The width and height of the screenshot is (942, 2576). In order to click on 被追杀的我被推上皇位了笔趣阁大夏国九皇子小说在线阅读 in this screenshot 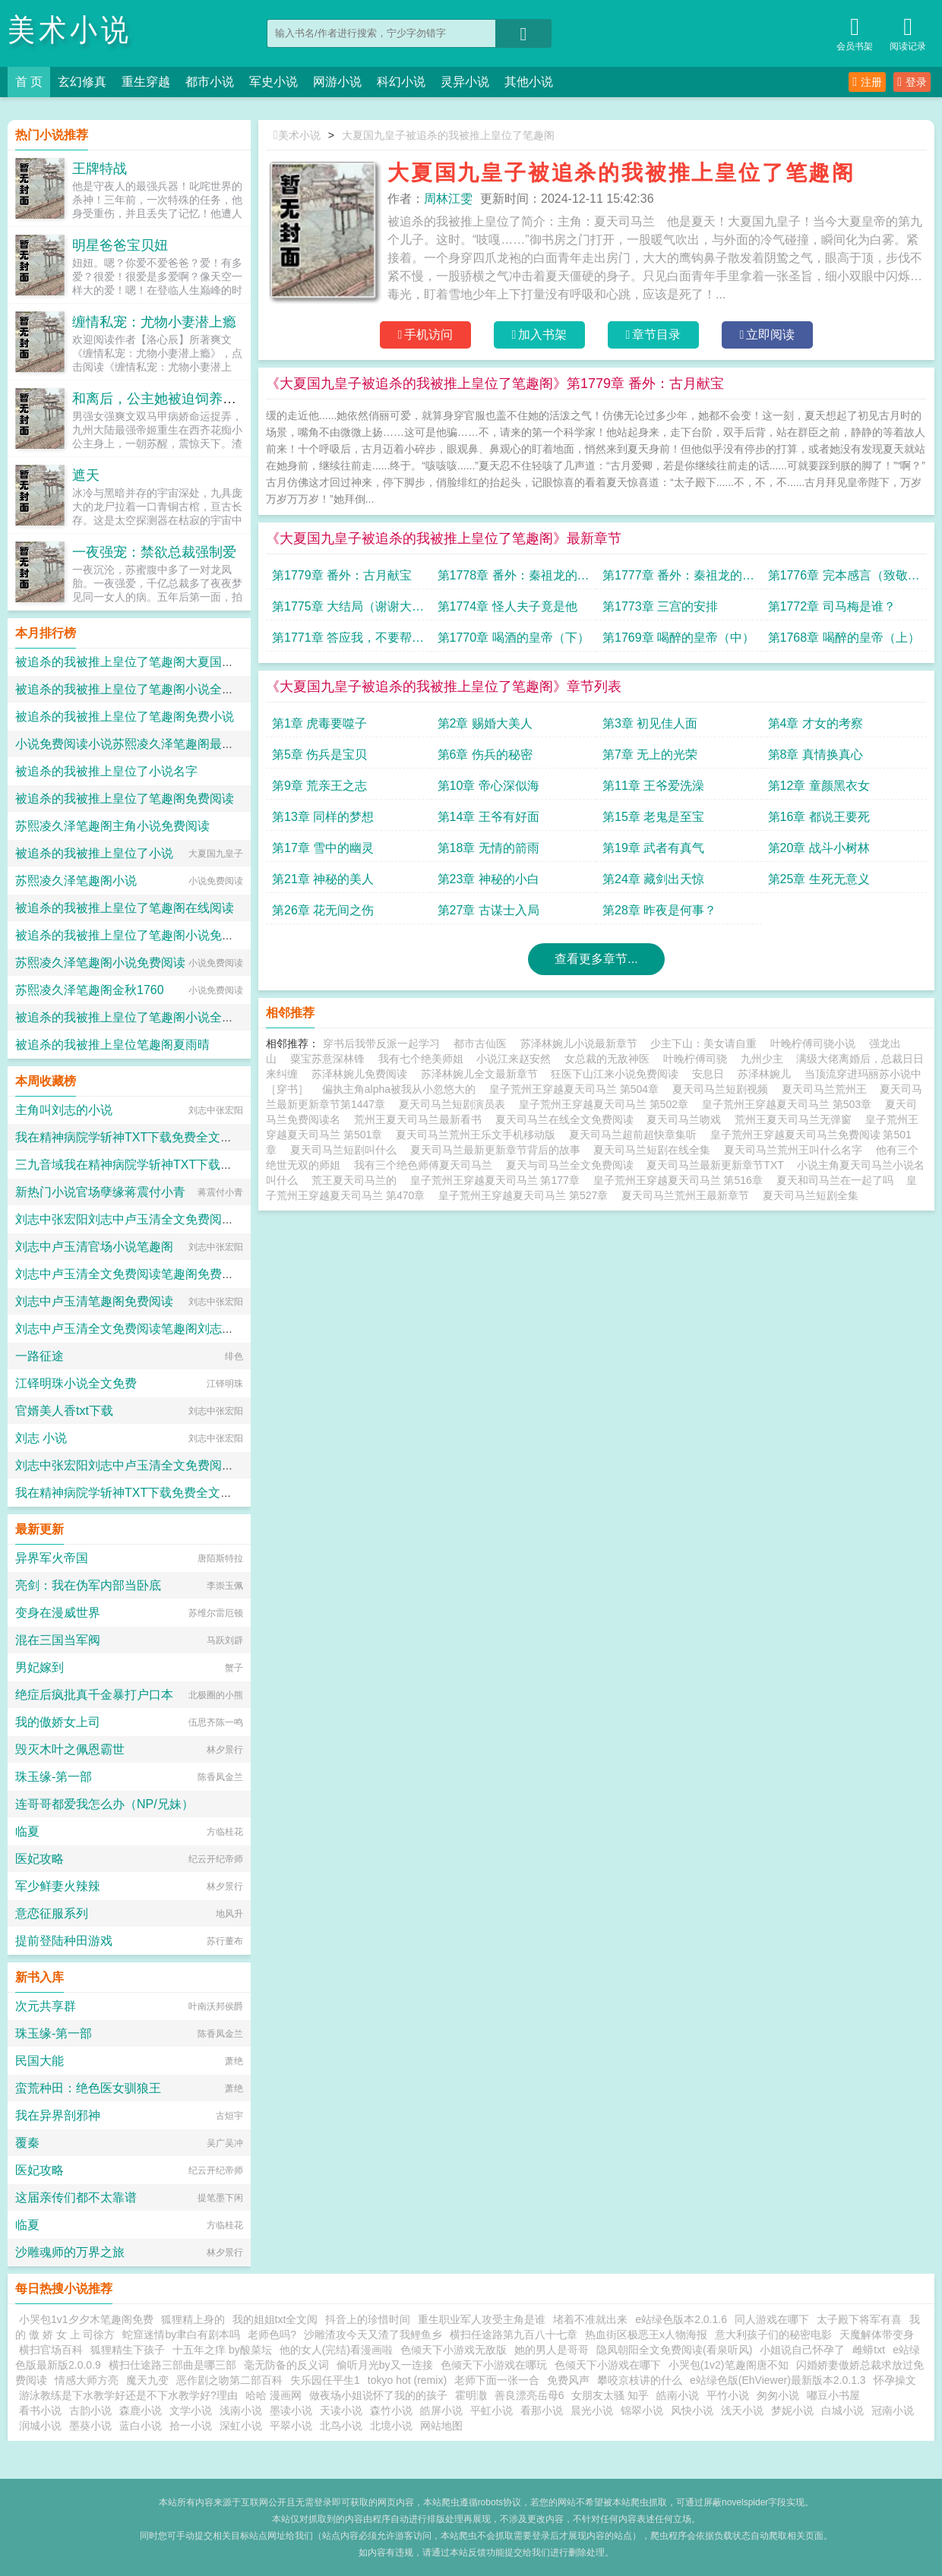, I will do `click(173, 661)`.